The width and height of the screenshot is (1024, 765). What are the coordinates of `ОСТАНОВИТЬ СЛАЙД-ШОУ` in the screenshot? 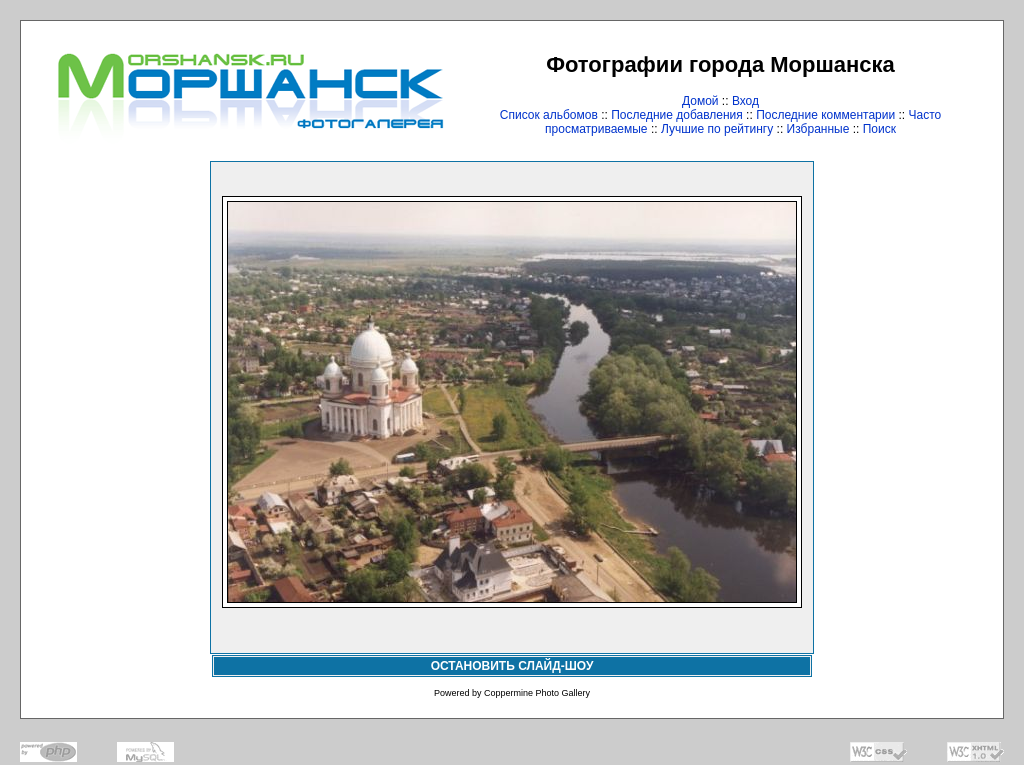 It's located at (512, 666).